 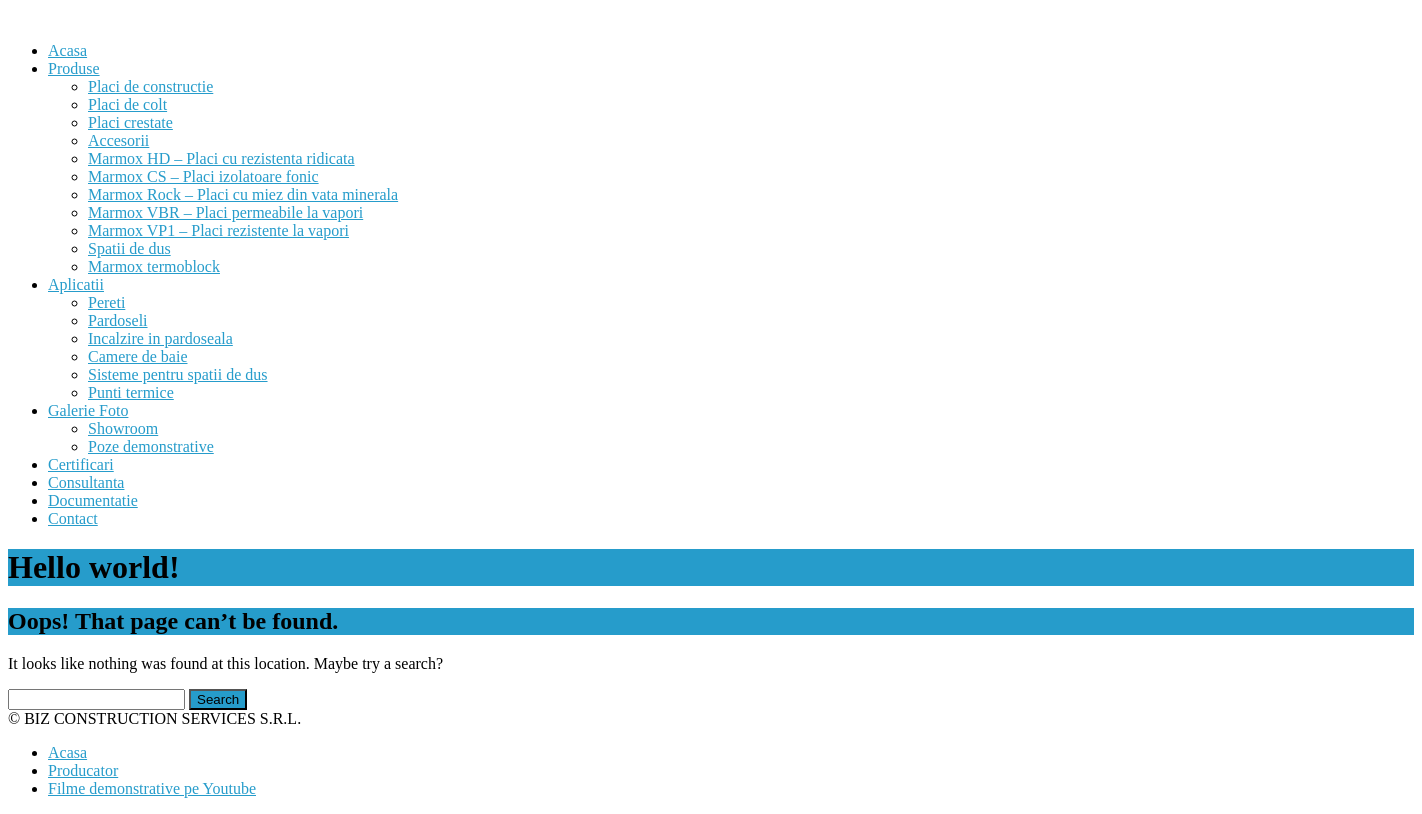 I want to click on Accesorii, so click(x=118, y=140).